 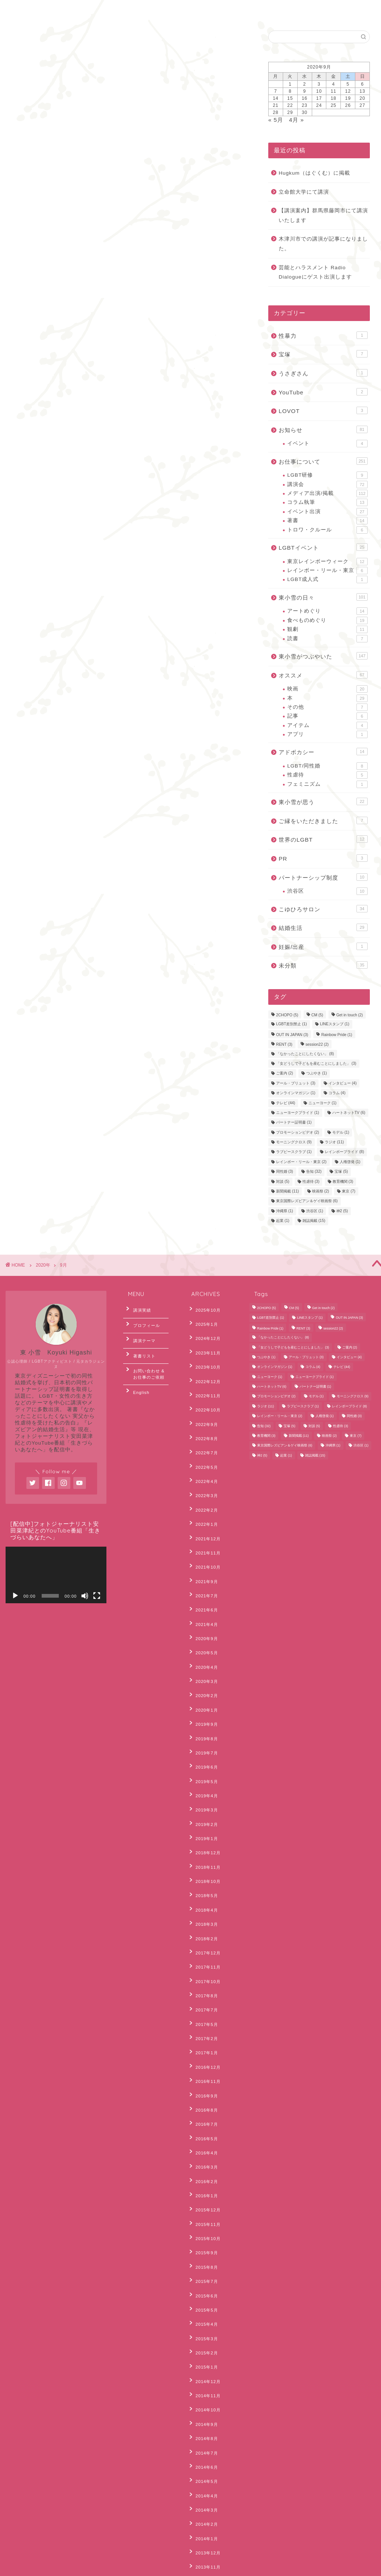 I want to click on 2013年12月, so click(x=204, y=2306).